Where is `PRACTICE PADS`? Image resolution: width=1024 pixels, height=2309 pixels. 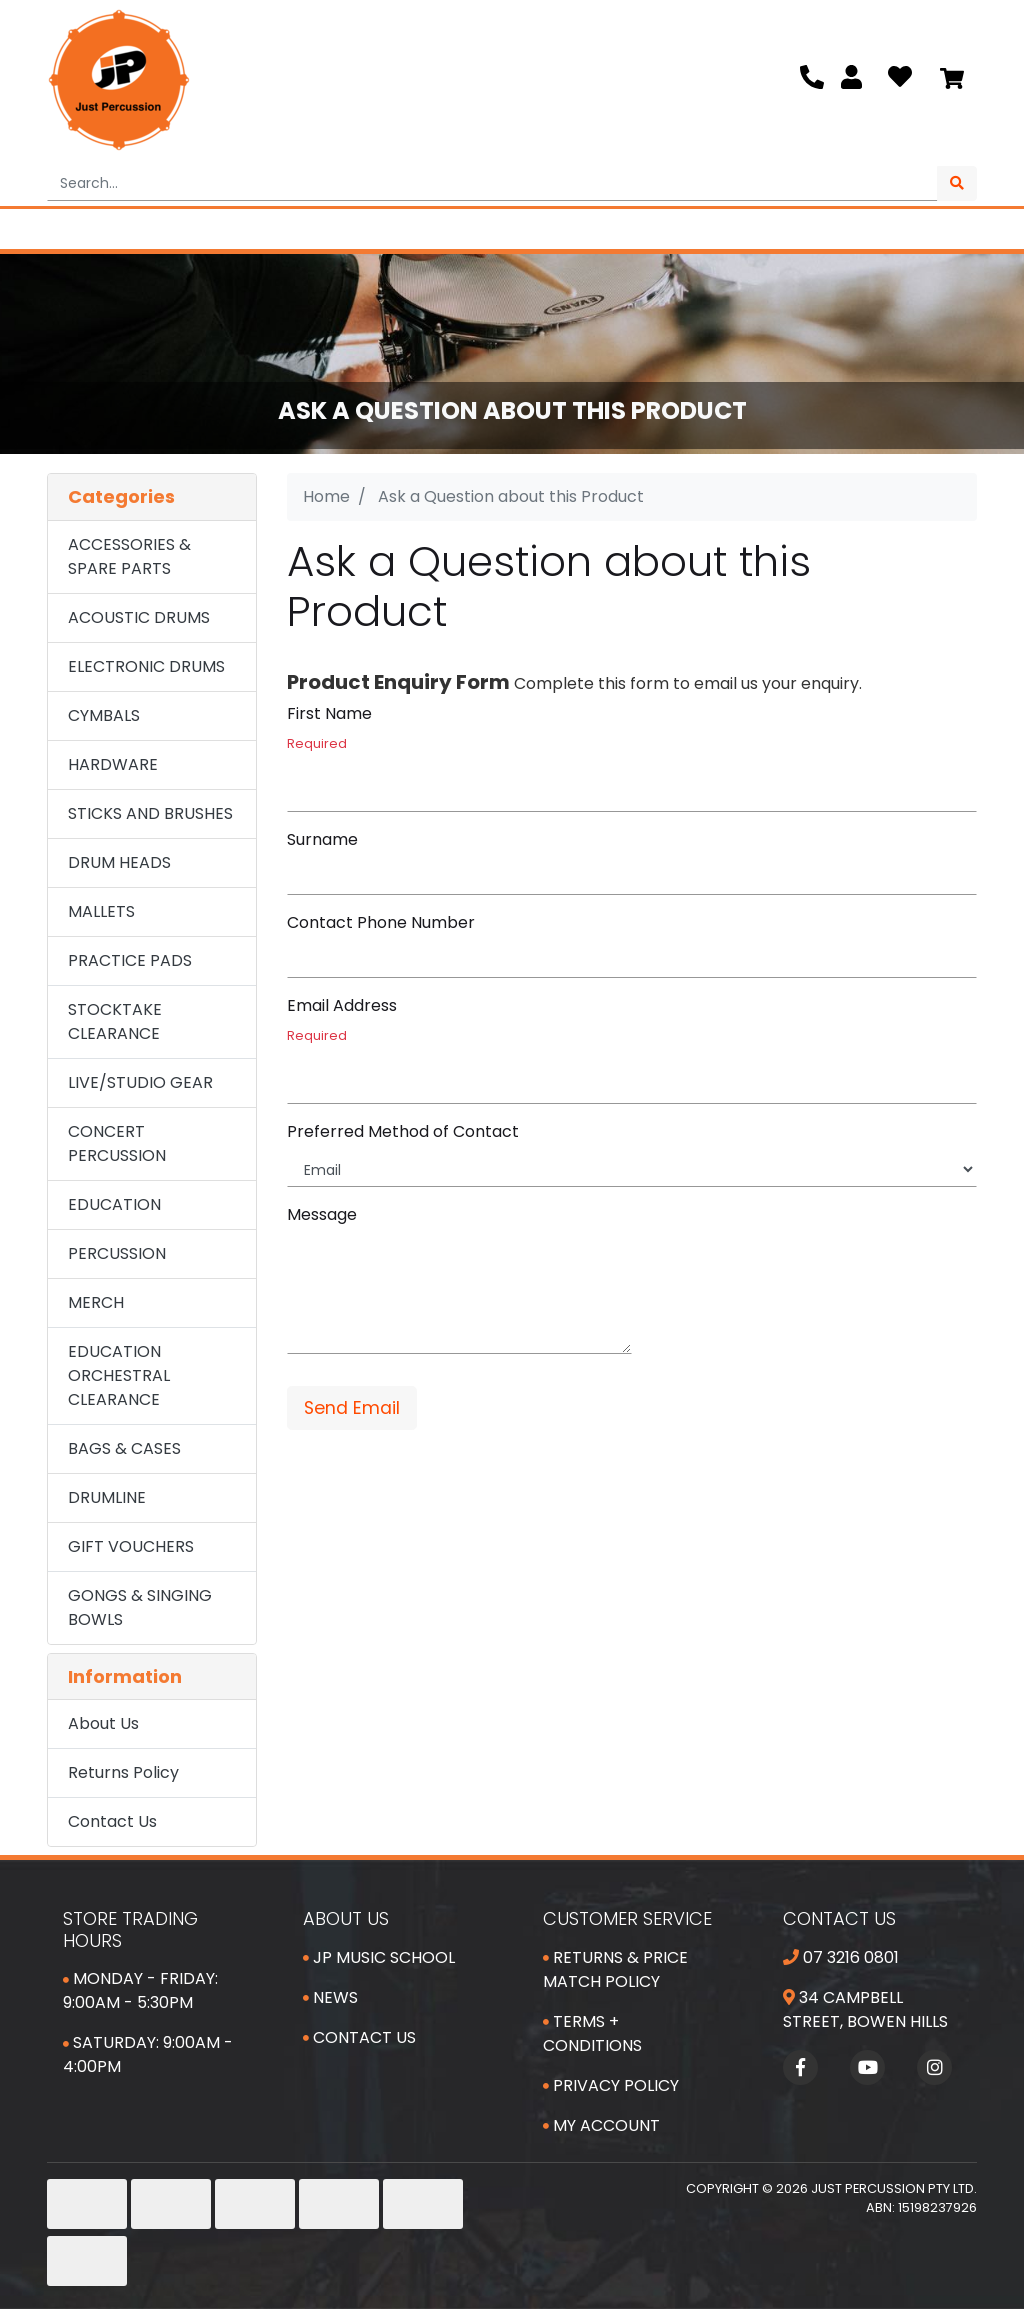 PRACTICE PADS is located at coordinates (130, 960).